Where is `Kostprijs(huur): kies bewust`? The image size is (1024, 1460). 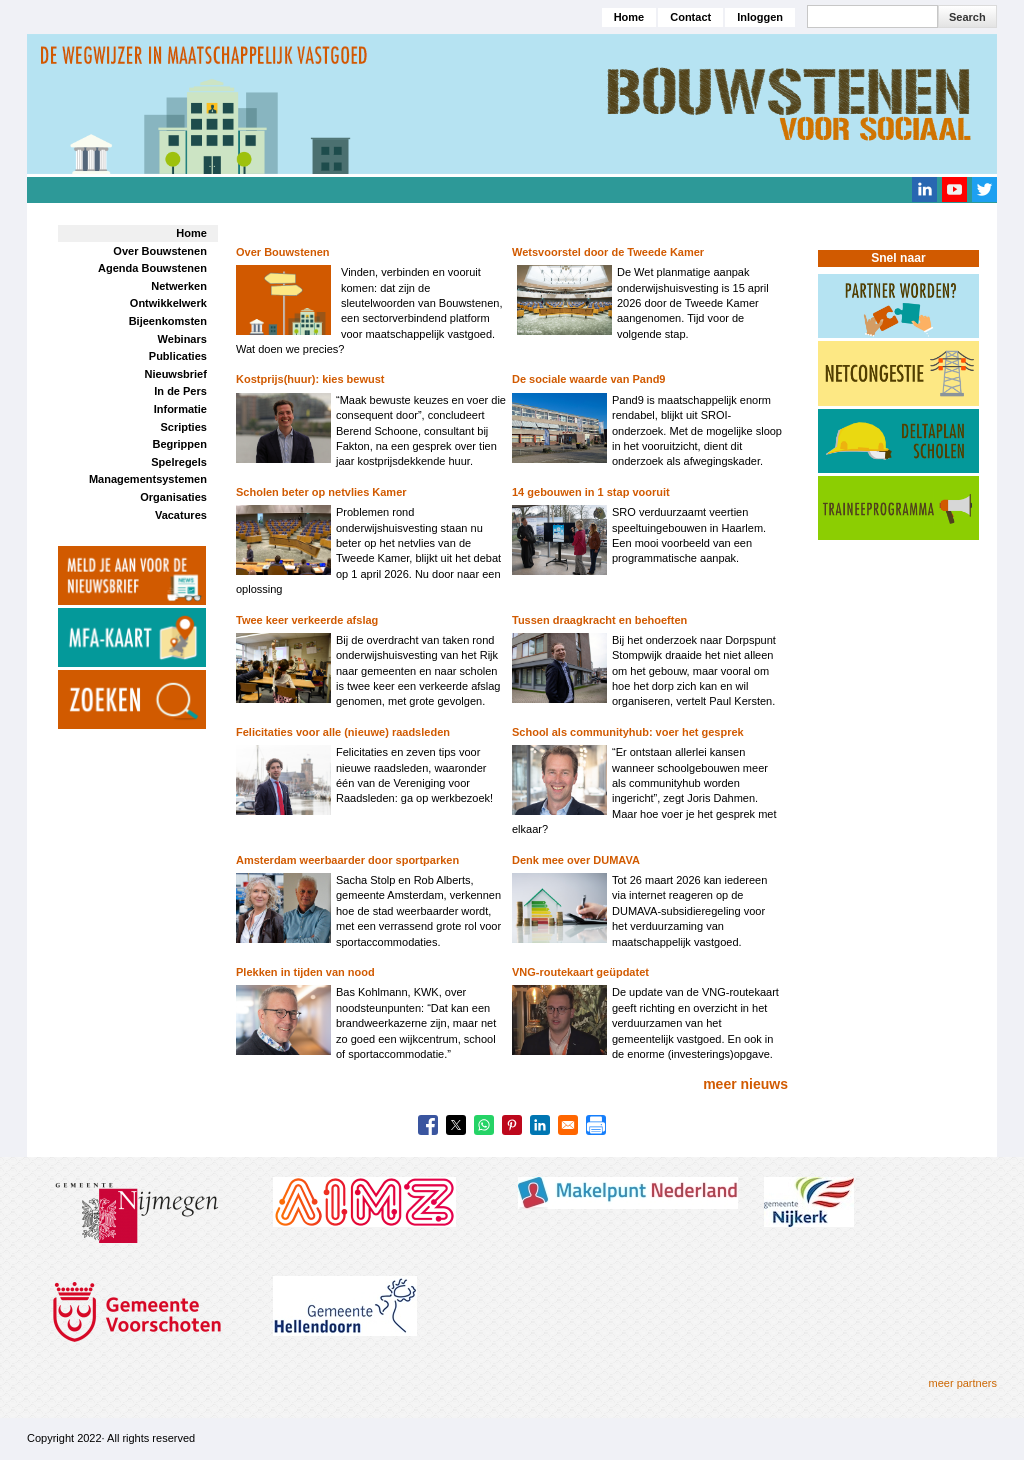
Kostprijs(huur): kies bewust is located at coordinates (310, 379).